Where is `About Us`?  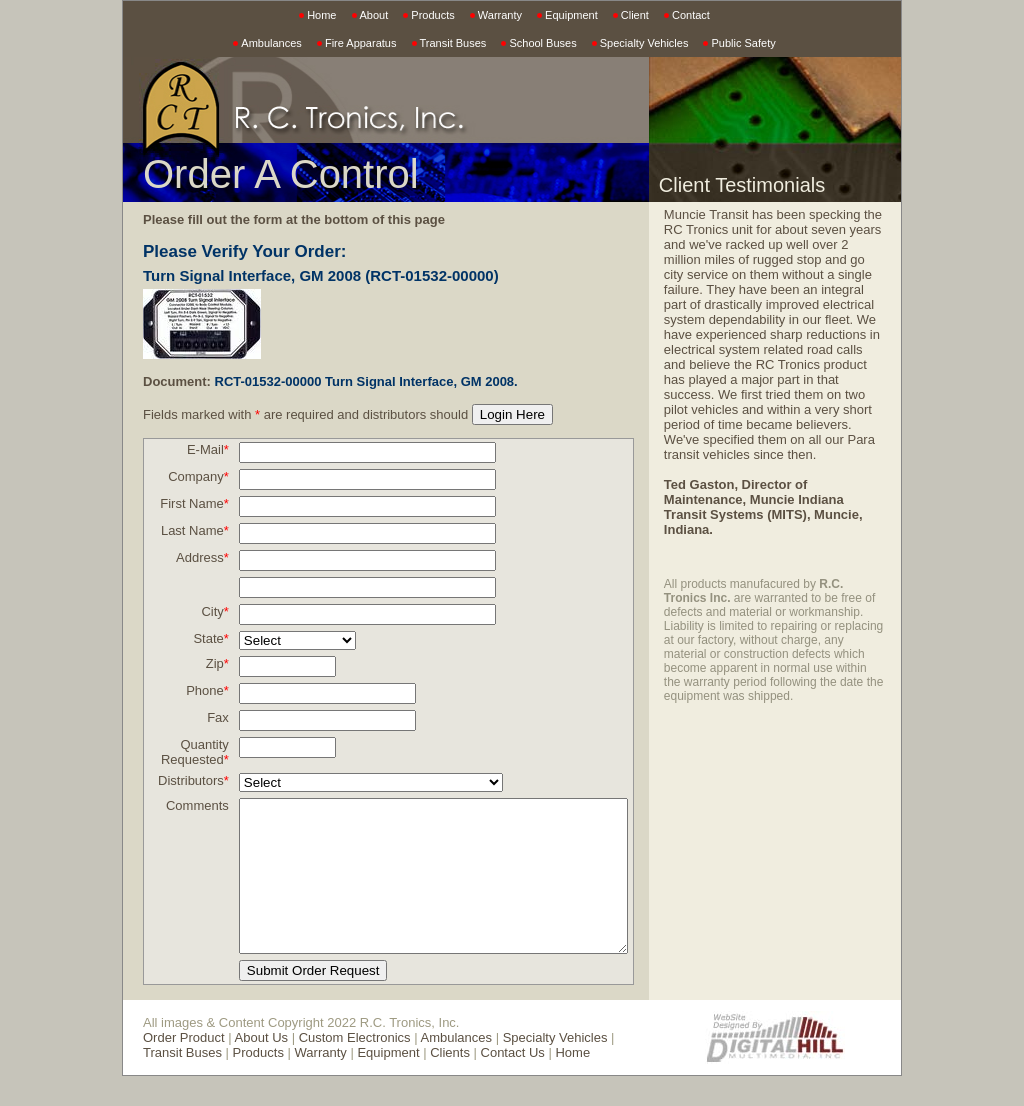
About Us is located at coordinates (261, 1067).